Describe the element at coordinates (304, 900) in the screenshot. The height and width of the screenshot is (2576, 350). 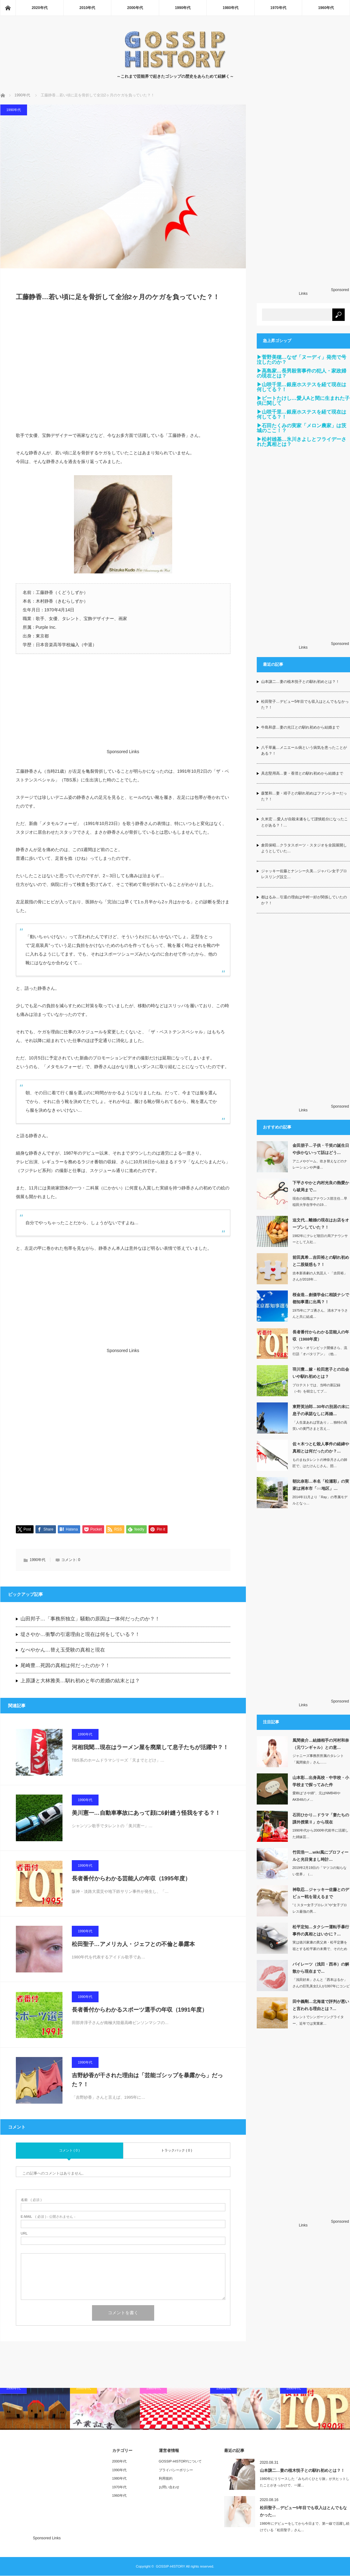
I see `都はるみ…引退の理由は中村一好が関係していたのか？！` at that location.